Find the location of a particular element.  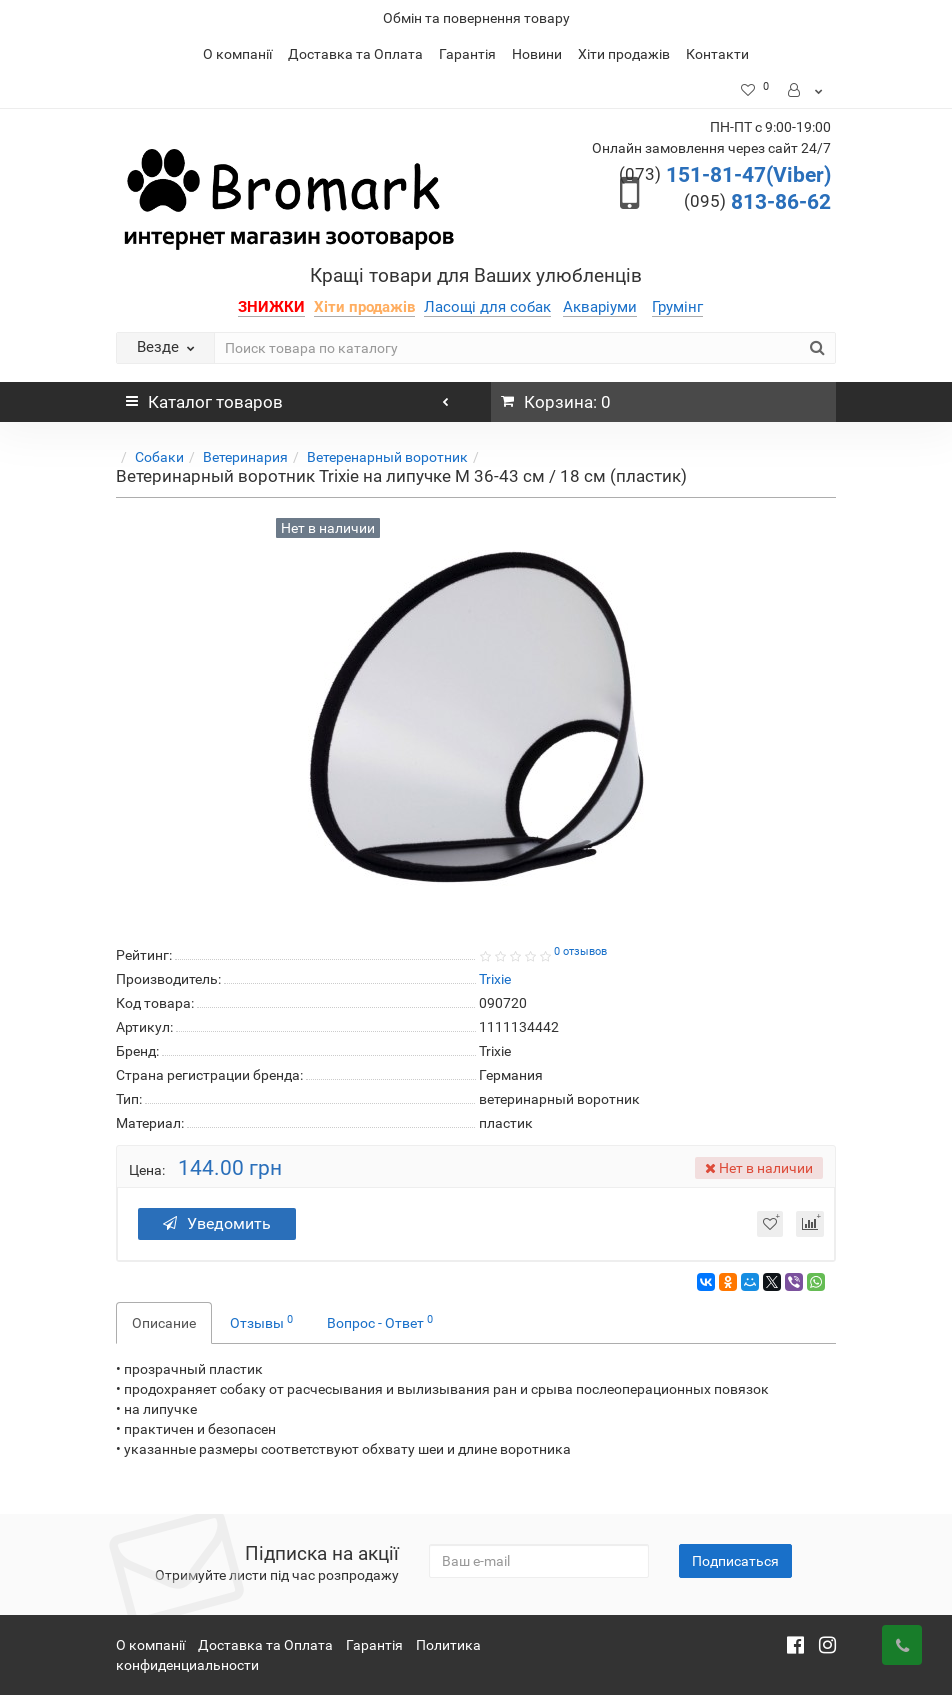

Вопрос - Ответ is located at coordinates (380, 1322).